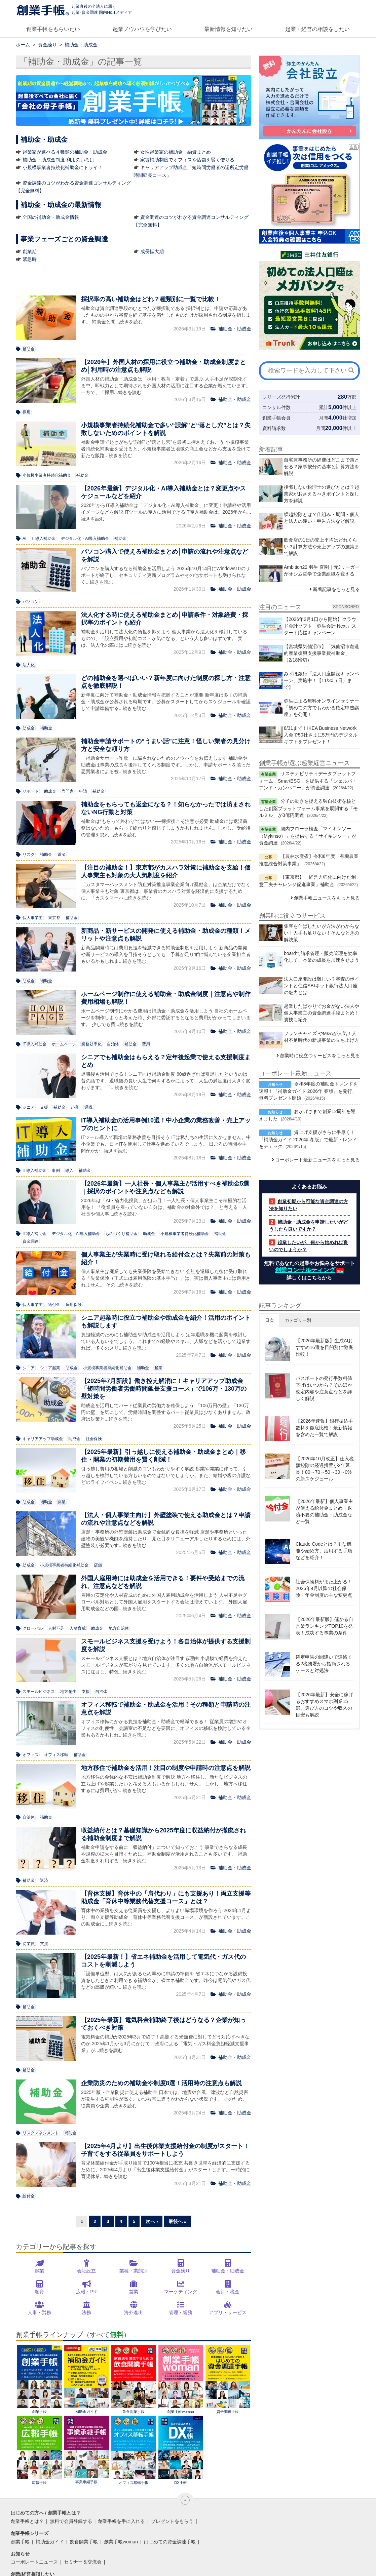  Describe the element at coordinates (172, 2521) in the screenshot. I see `プレゼントをもらう` at that location.